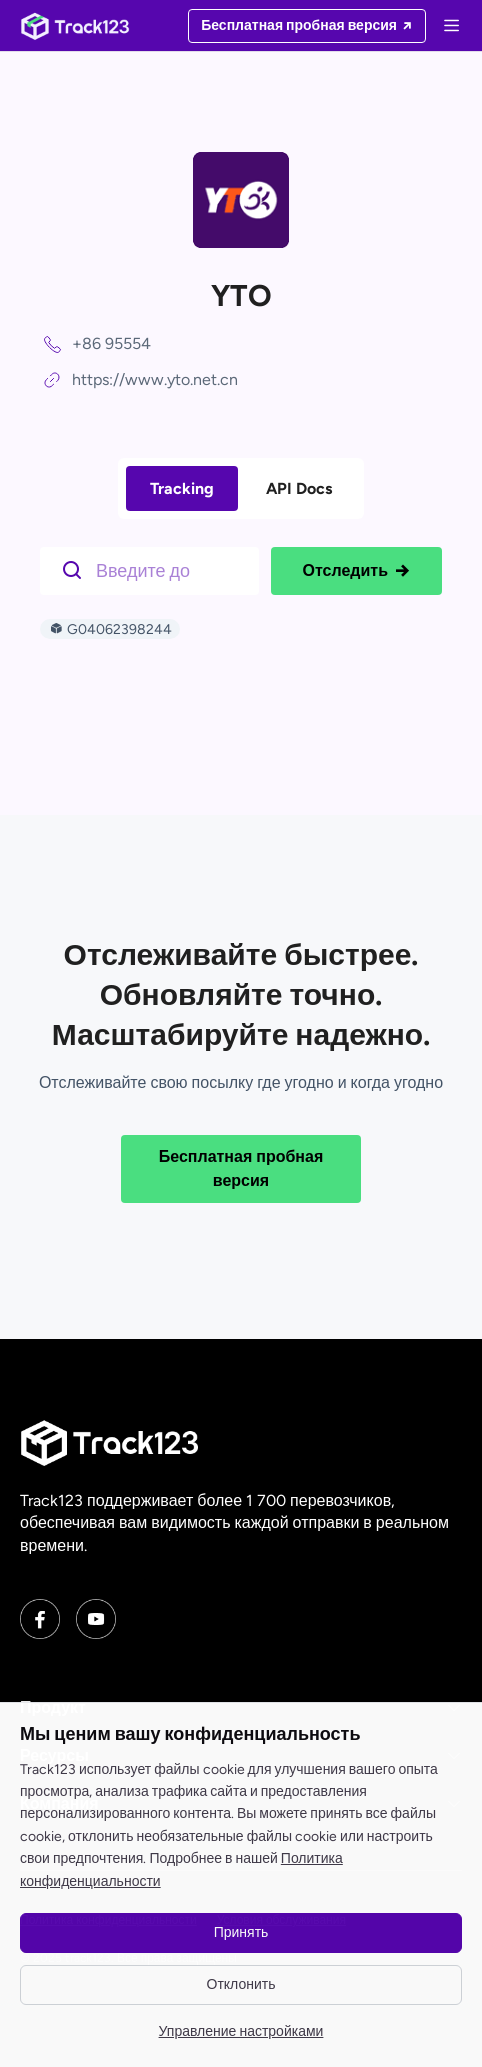 The width and height of the screenshot is (482, 2067). I want to click on Управление настройками, so click(241, 2031).